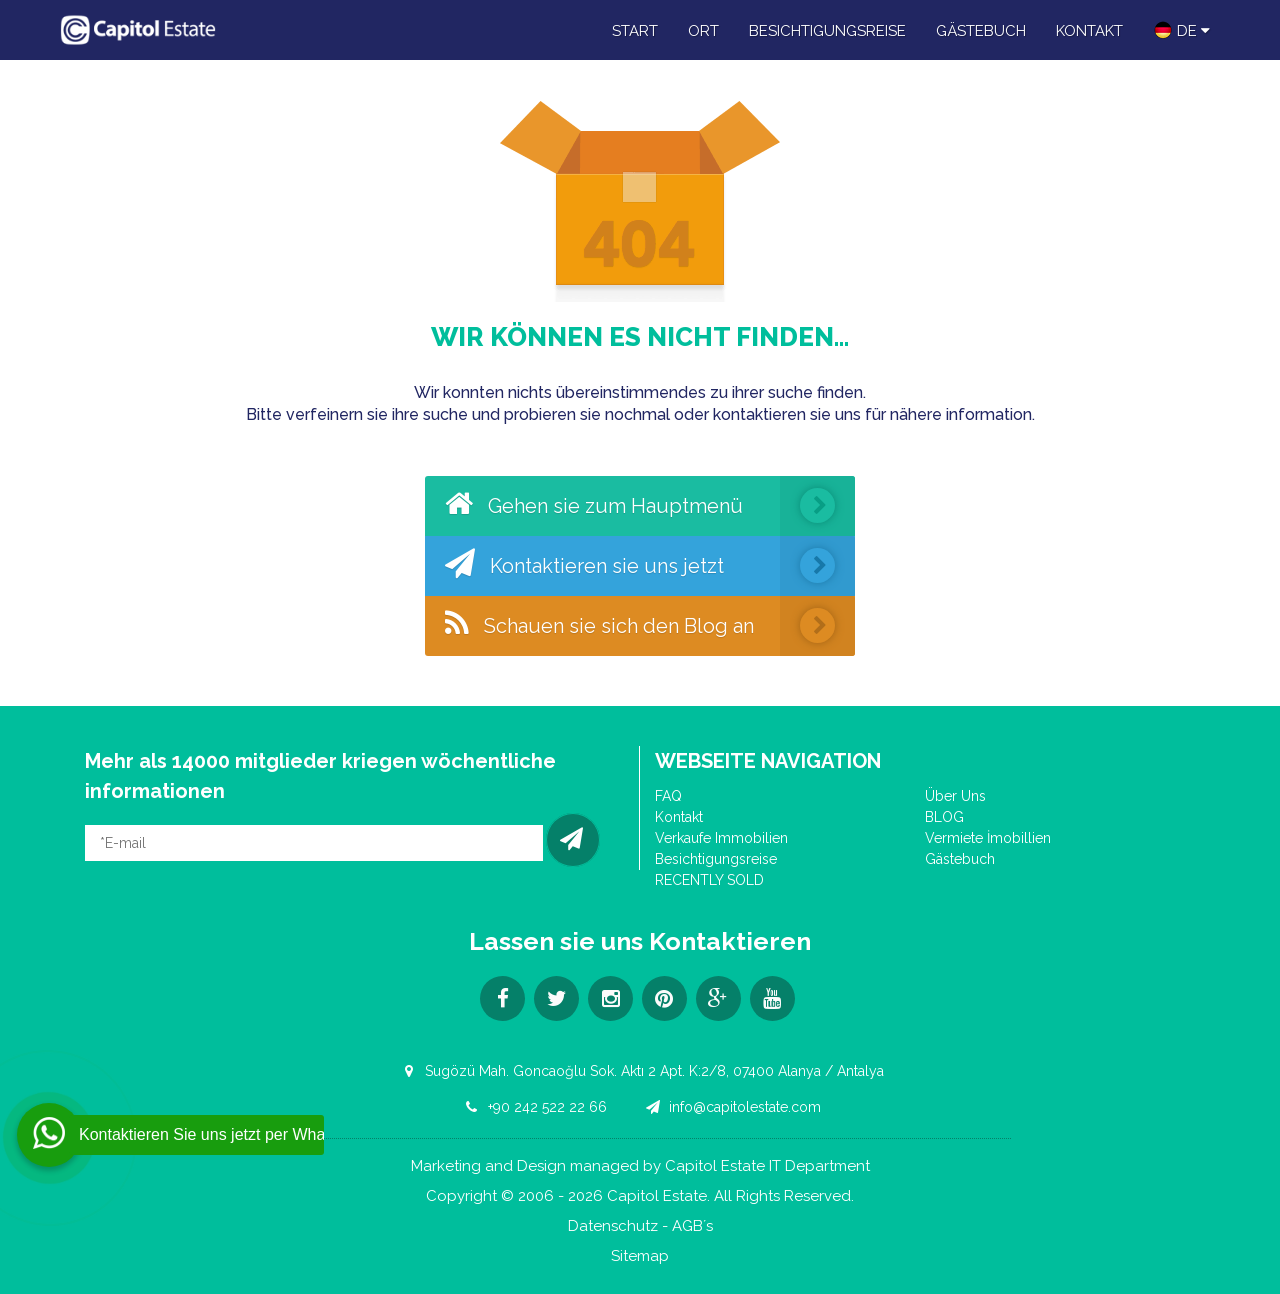 The image size is (1280, 1294). What do you see at coordinates (650, 506) in the screenshot?
I see `Gehen sie zum Hauptmenü` at bounding box center [650, 506].